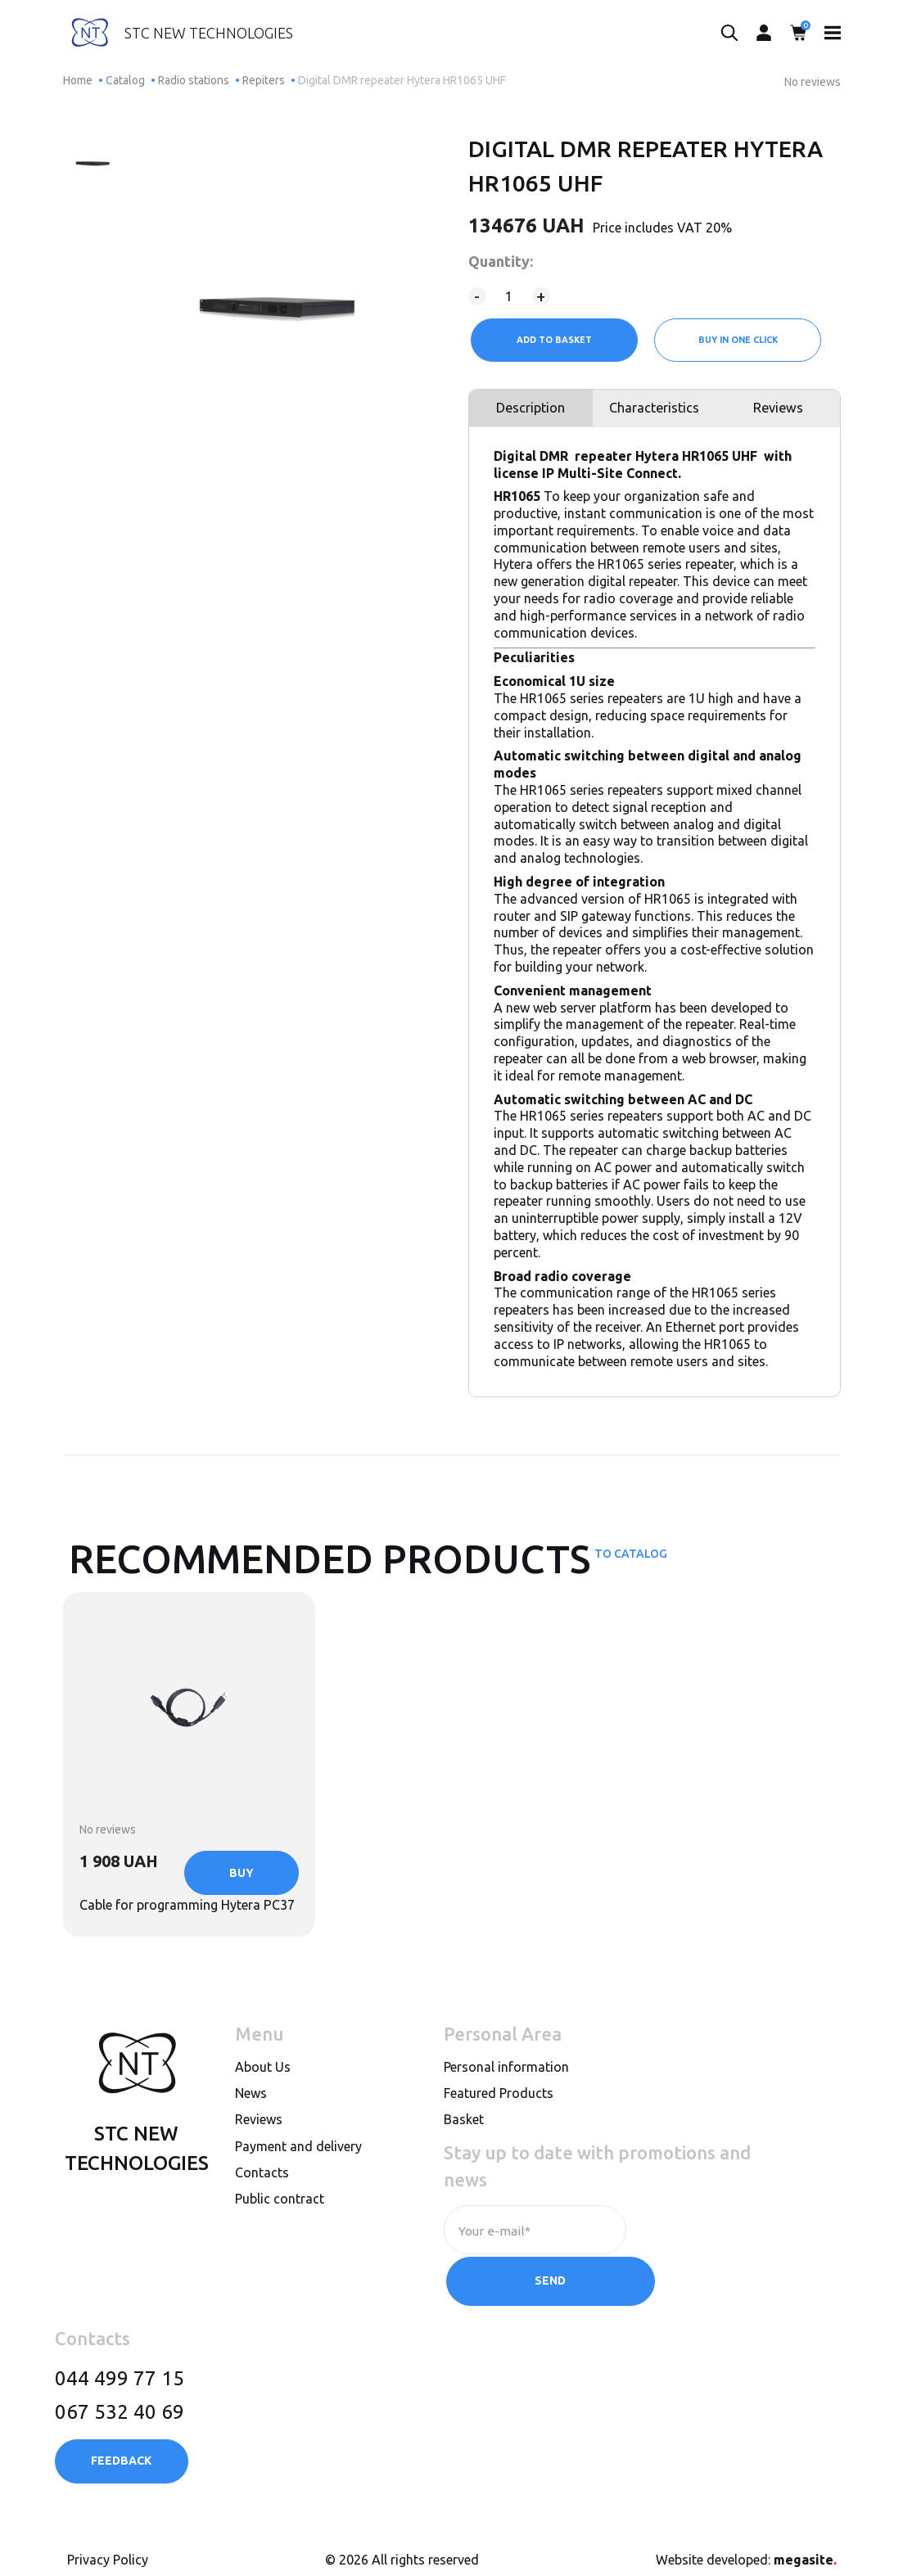 The width and height of the screenshot is (903, 2576). What do you see at coordinates (263, 2107) in the screenshot?
I see `About Us` at bounding box center [263, 2107].